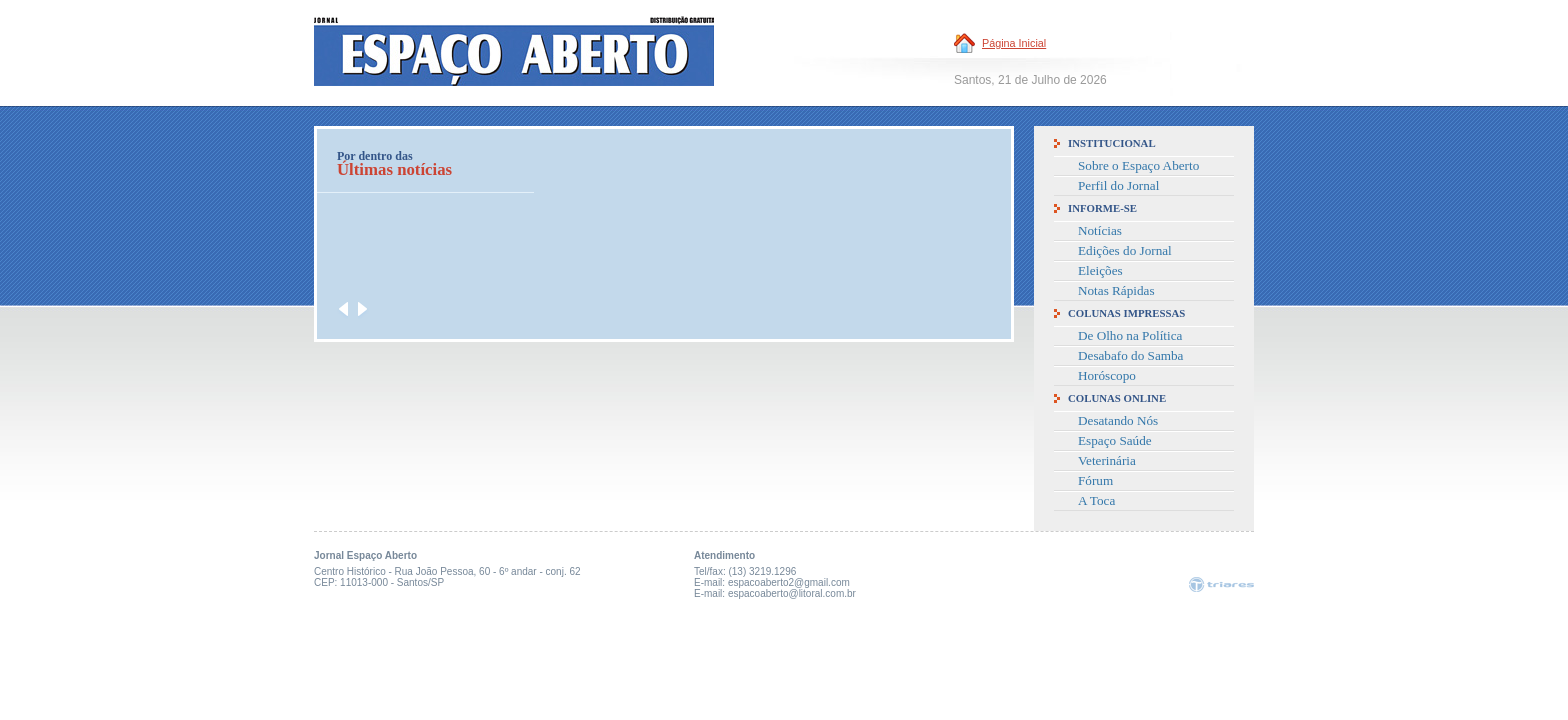 The width and height of the screenshot is (1568, 720). What do you see at coordinates (1138, 165) in the screenshot?
I see `Sobre o Espaço Aberto` at bounding box center [1138, 165].